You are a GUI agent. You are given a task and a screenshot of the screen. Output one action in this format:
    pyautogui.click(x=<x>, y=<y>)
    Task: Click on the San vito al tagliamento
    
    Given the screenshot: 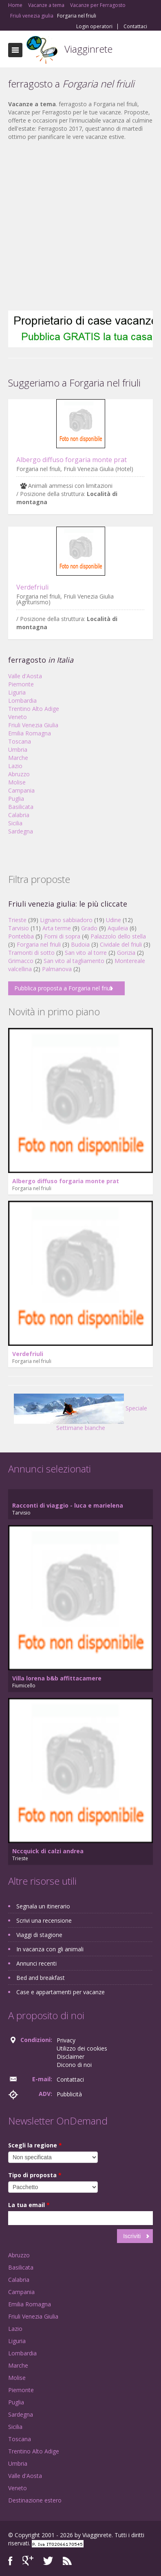 What is the action you would take?
    pyautogui.click(x=74, y=961)
    